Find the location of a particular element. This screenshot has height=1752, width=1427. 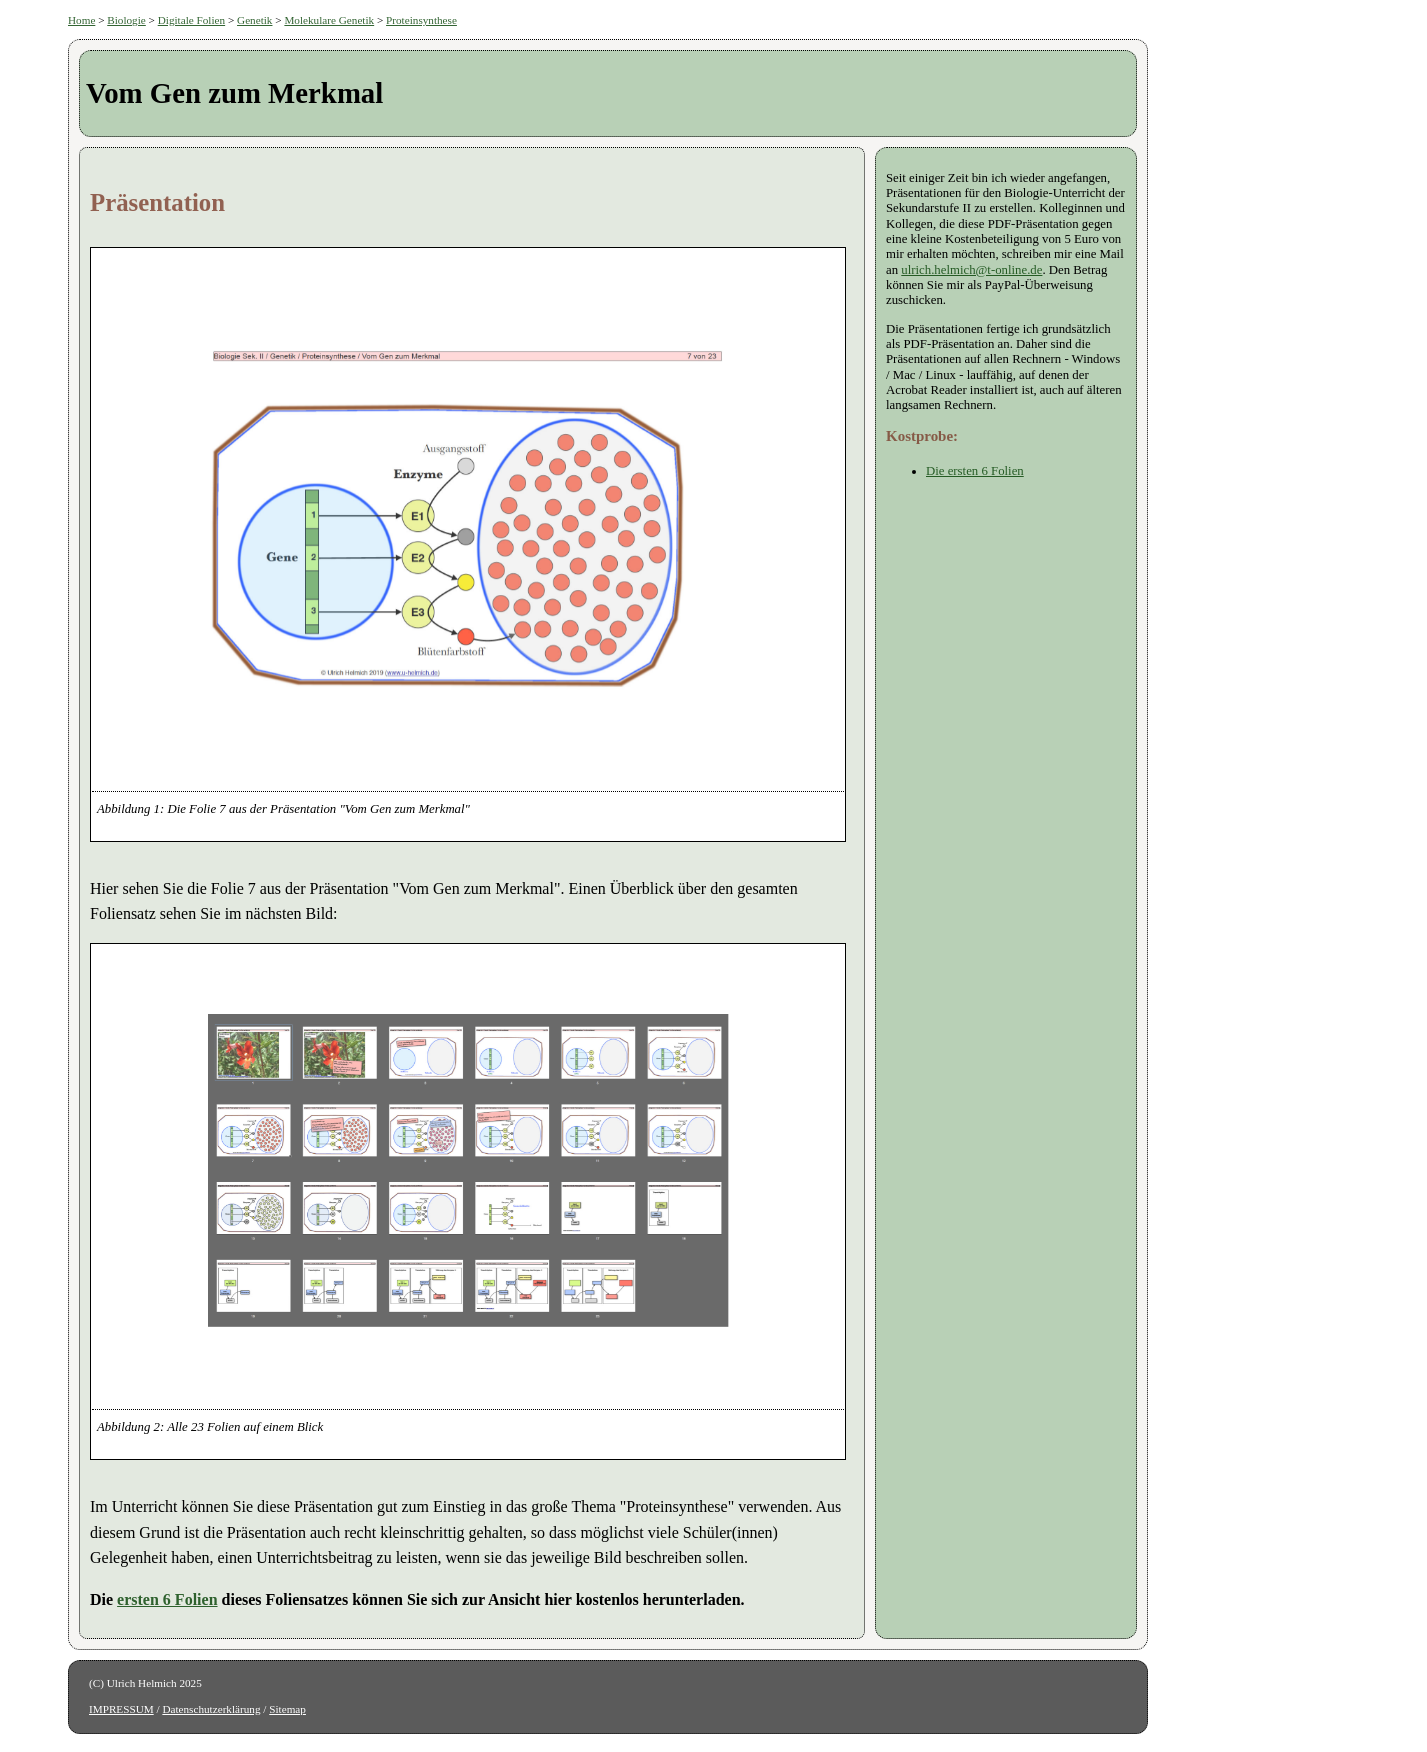

Digitale Folien is located at coordinates (191, 20).